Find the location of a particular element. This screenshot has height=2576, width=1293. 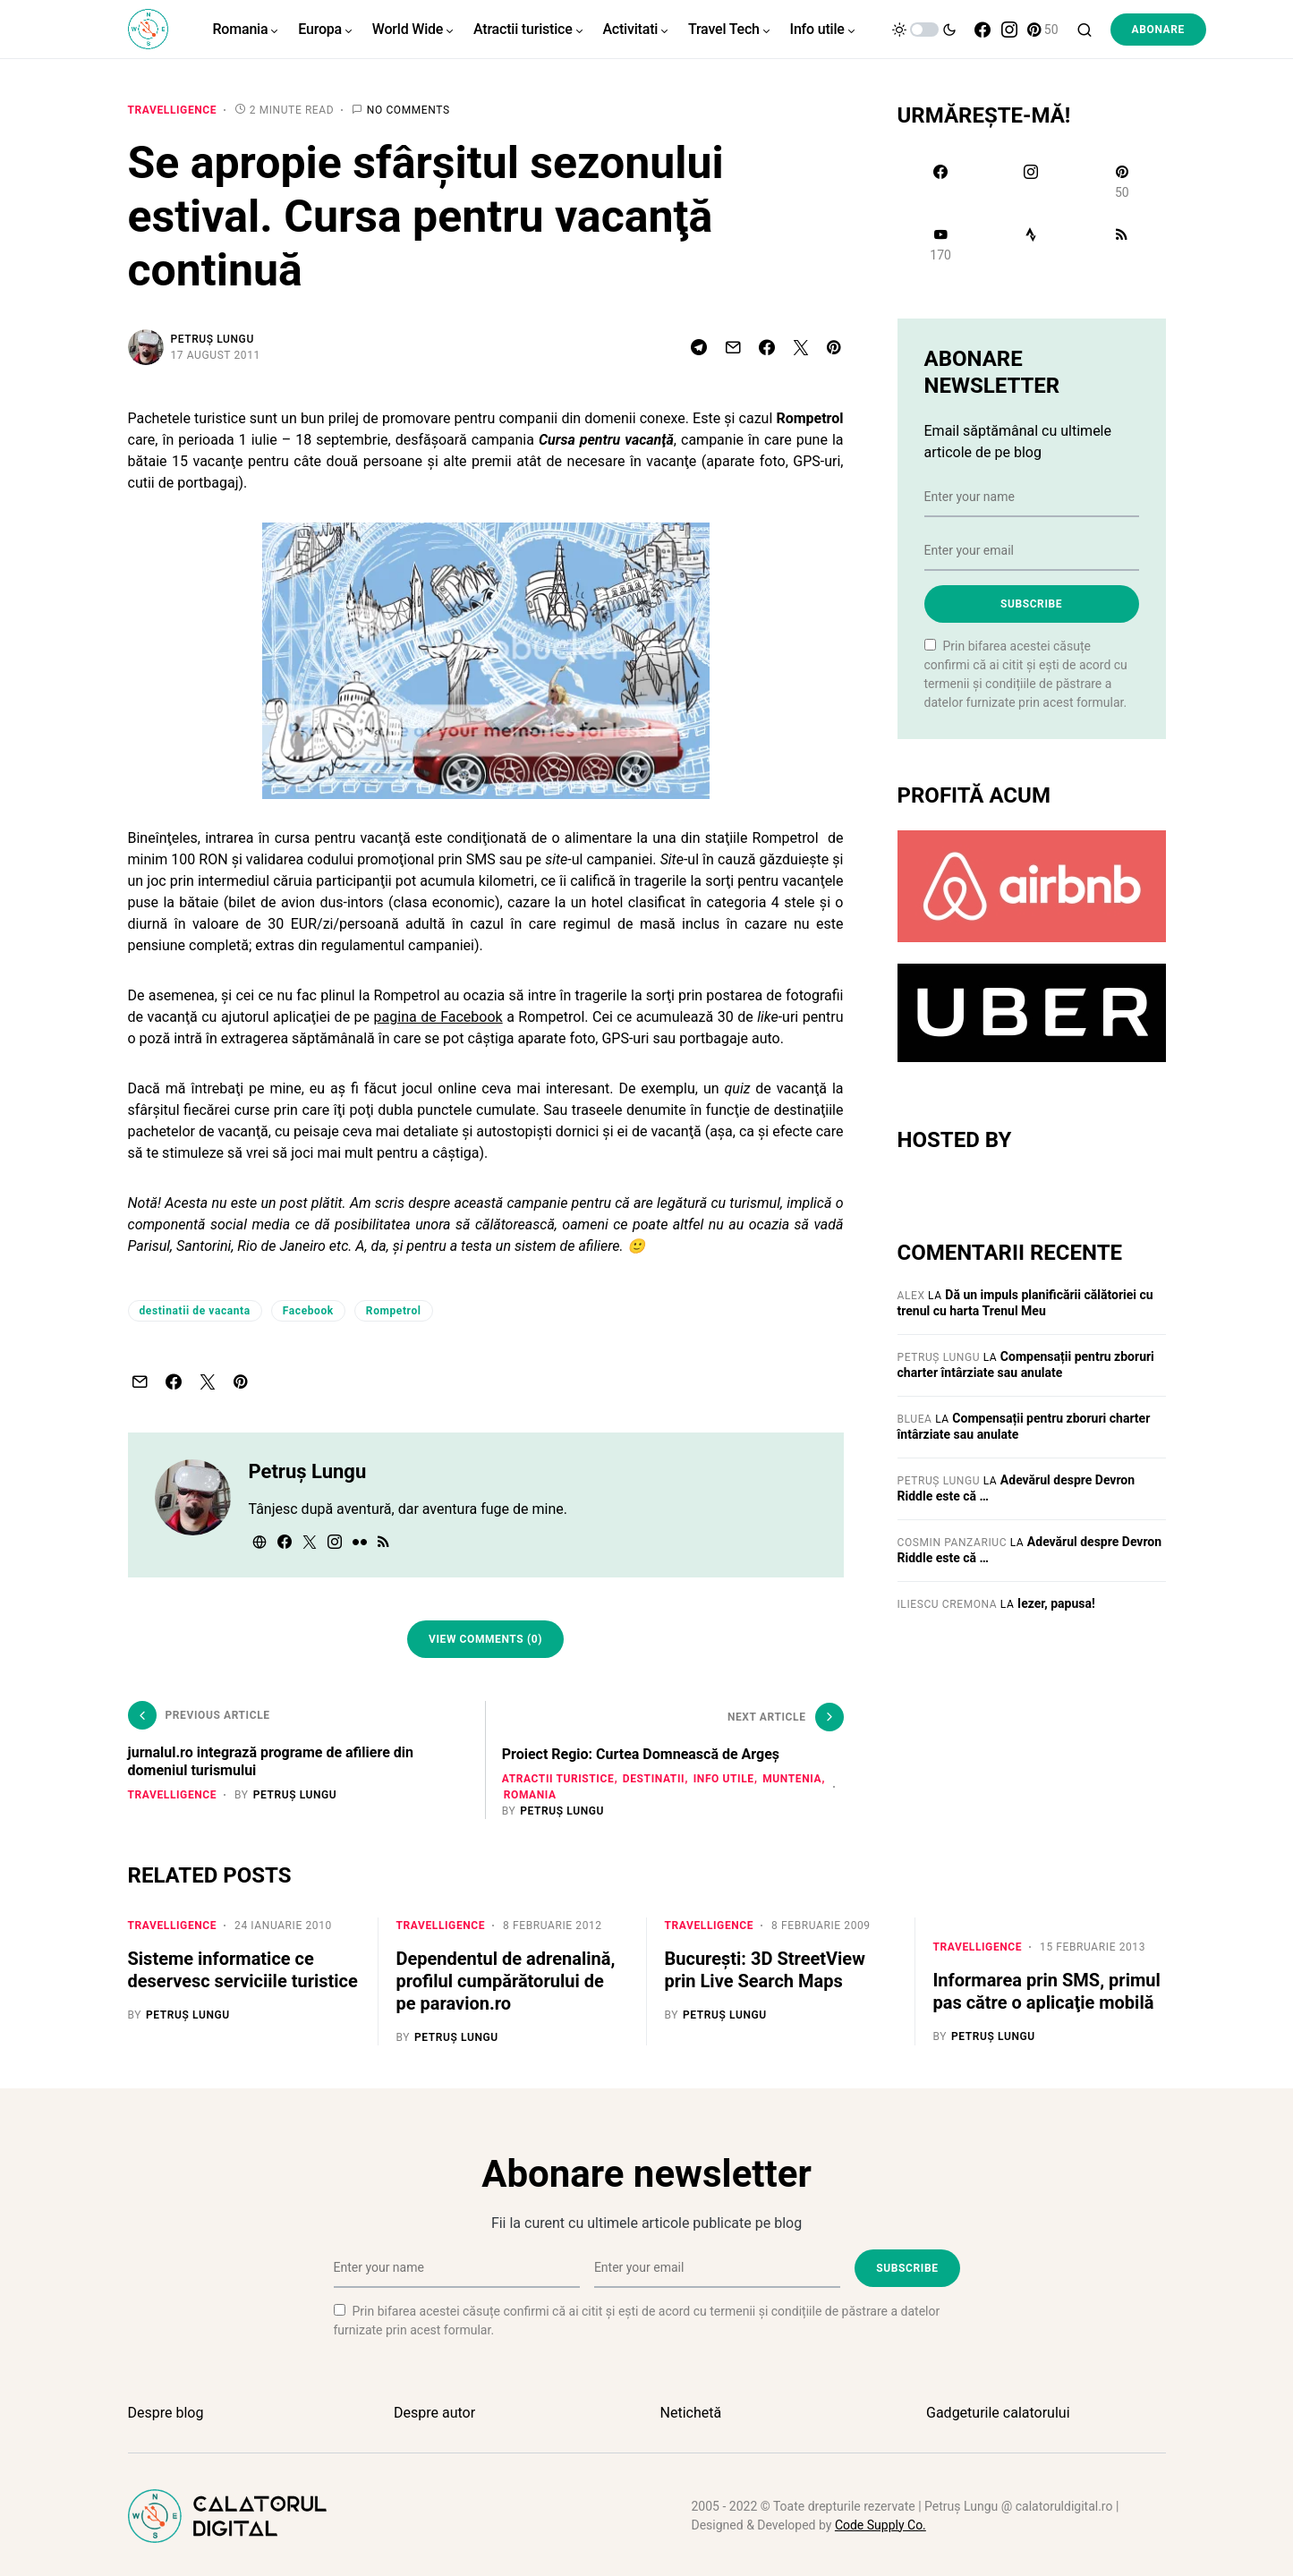

Netichetă is located at coordinates (691, 2410).